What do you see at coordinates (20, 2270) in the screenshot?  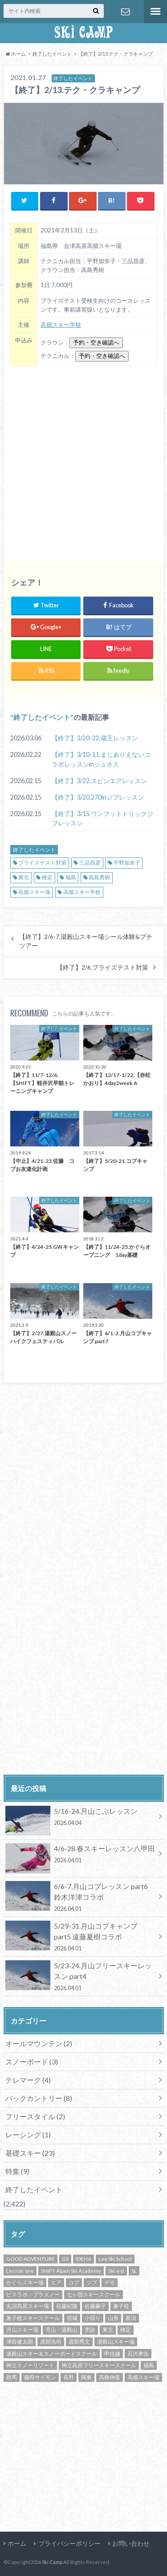 I see `Lesson one` at bounding box center [20, 2270].